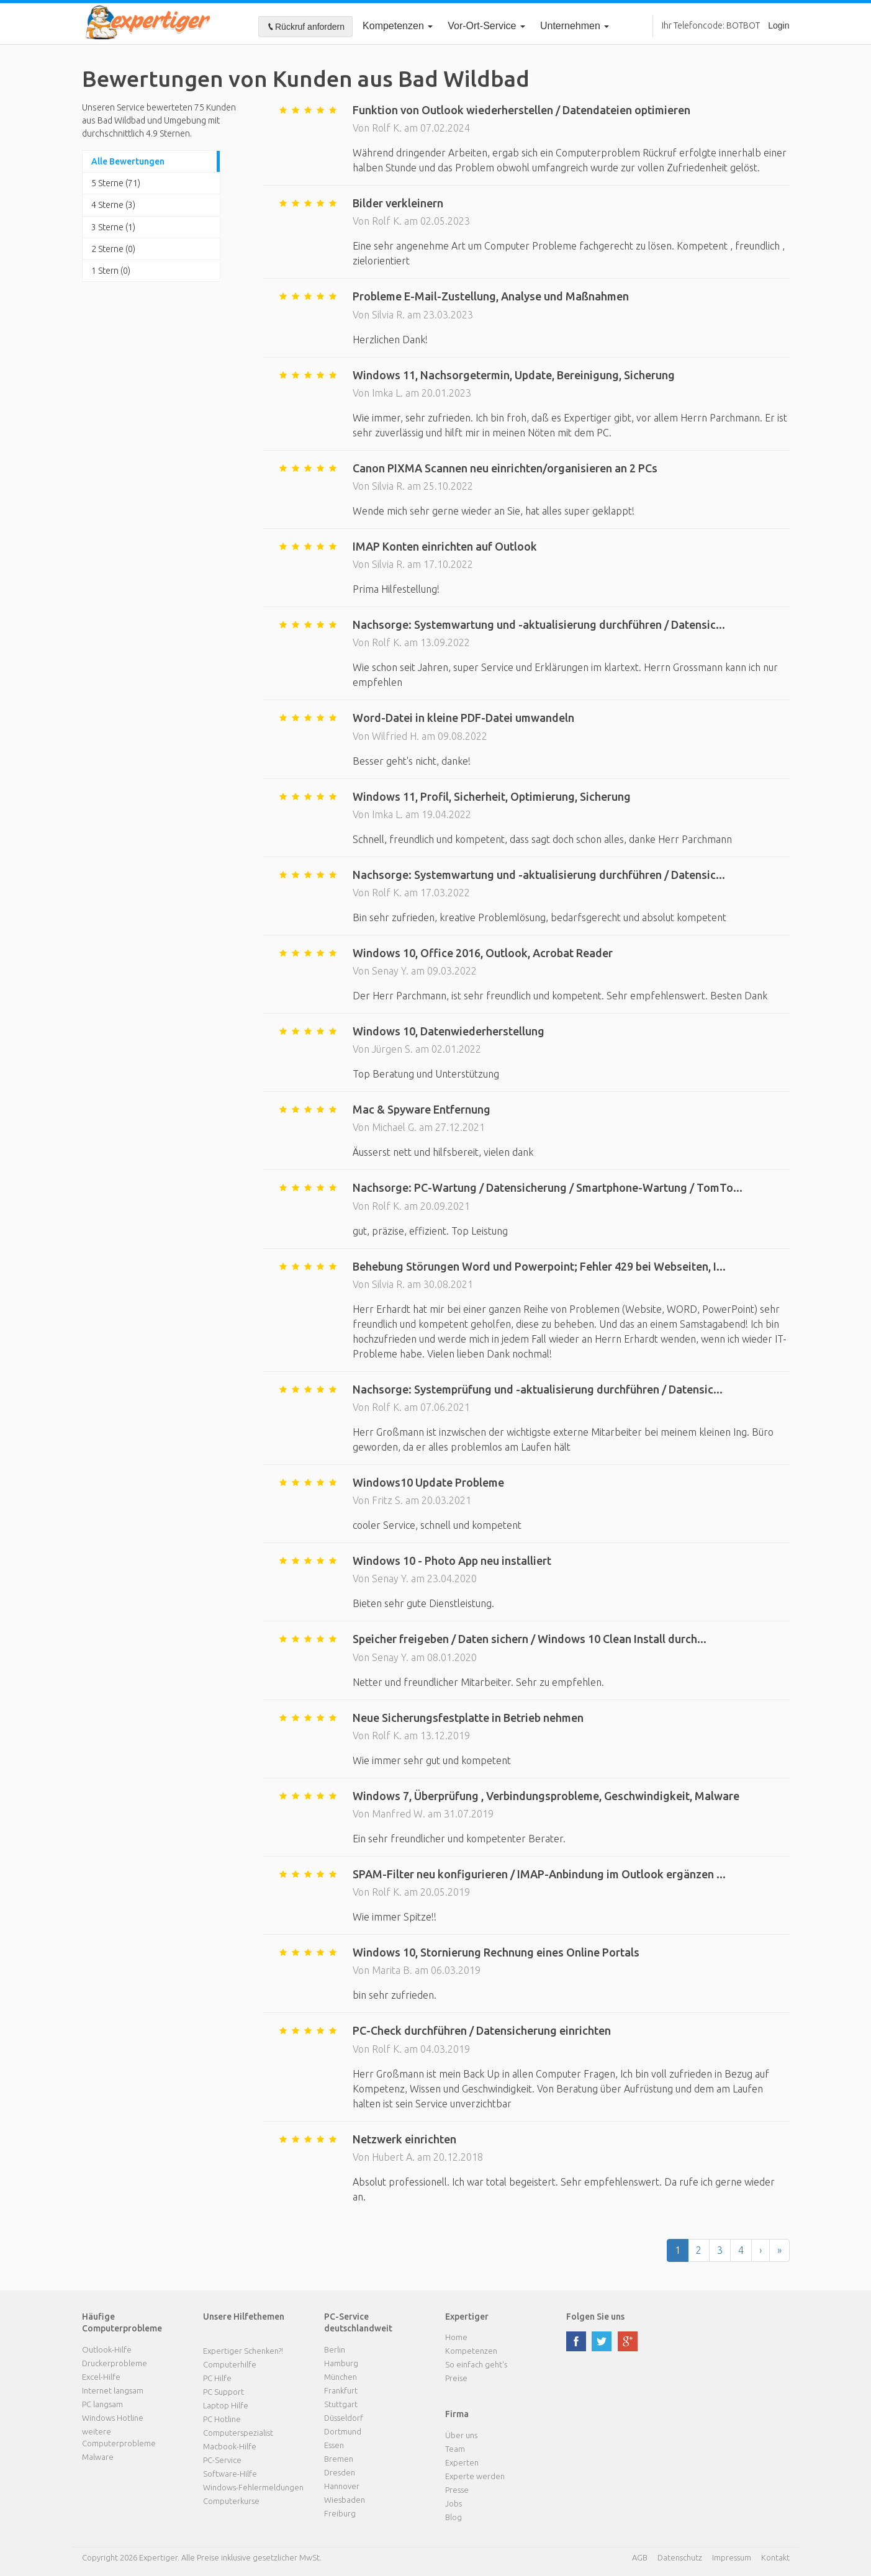 This screenshot has width=871, height=2576. I want to click on Excel-Hilfe, so click(101, 2376).